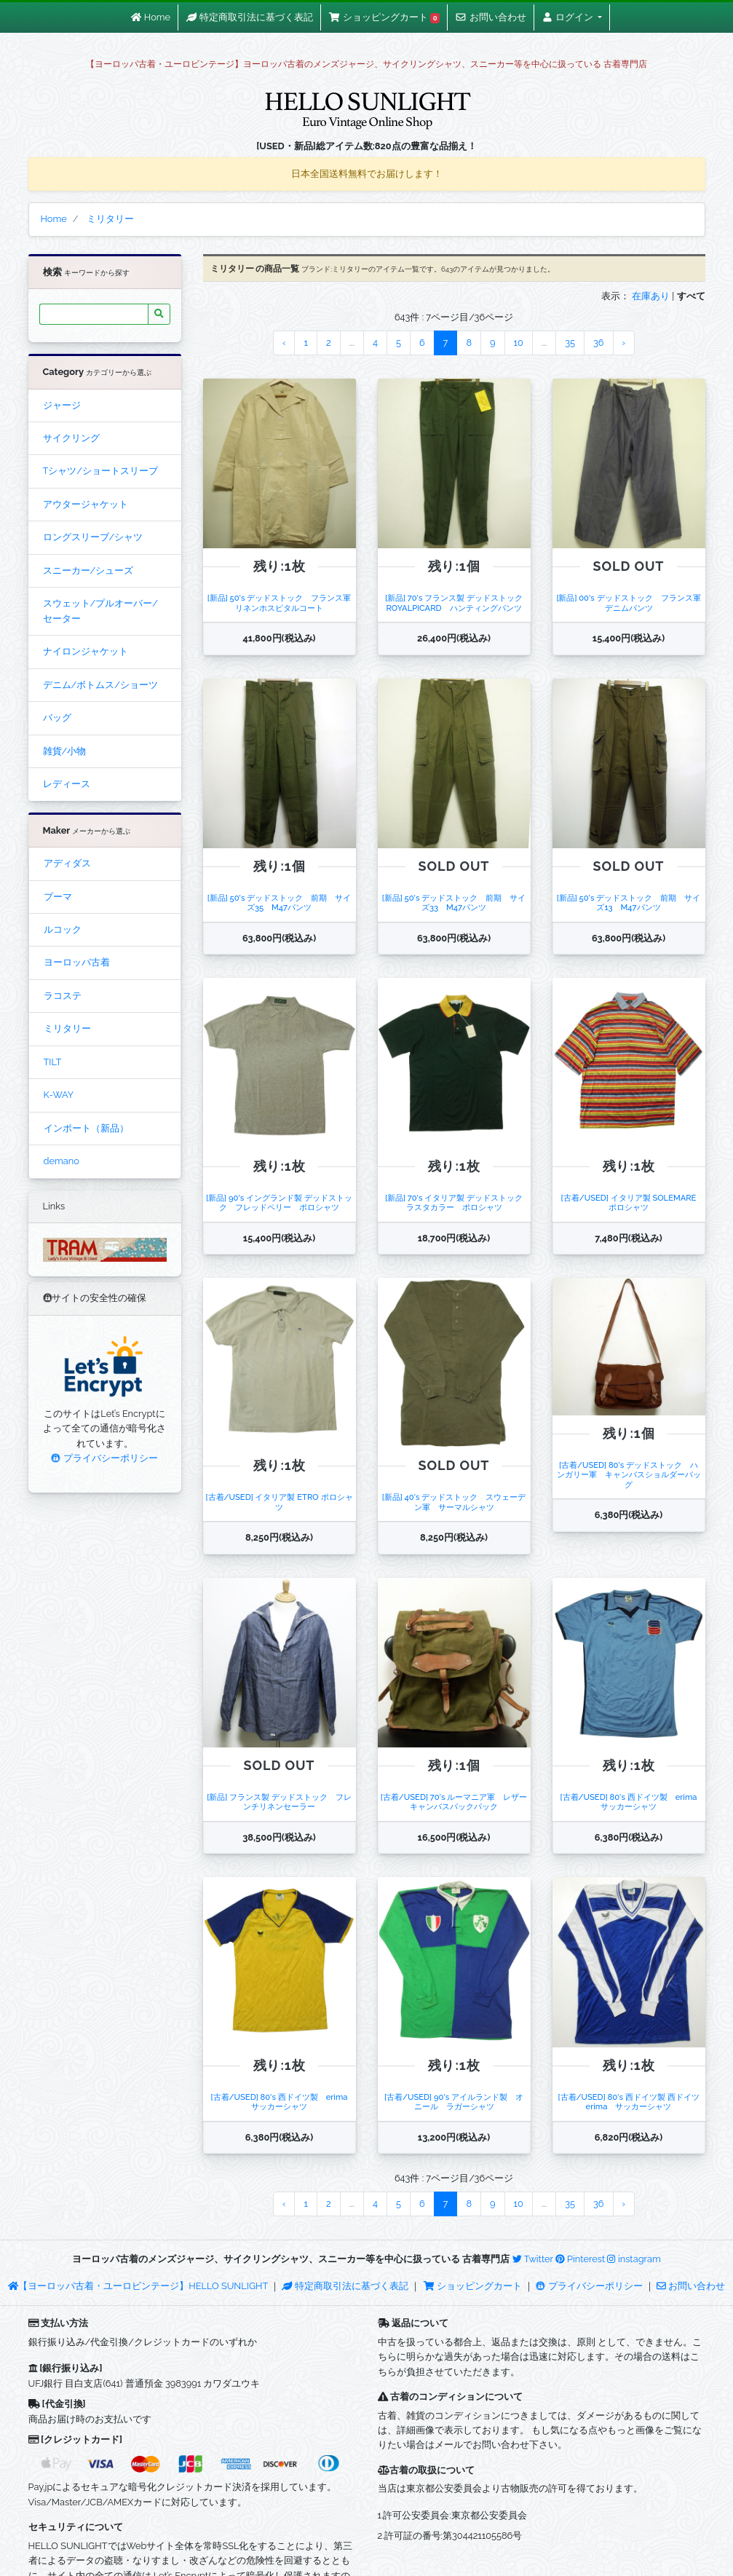 The width and height of the screenshot is (733, 2576). Describe the element at coordinates (598, 342) in the screenshot. I see `36` at that location.